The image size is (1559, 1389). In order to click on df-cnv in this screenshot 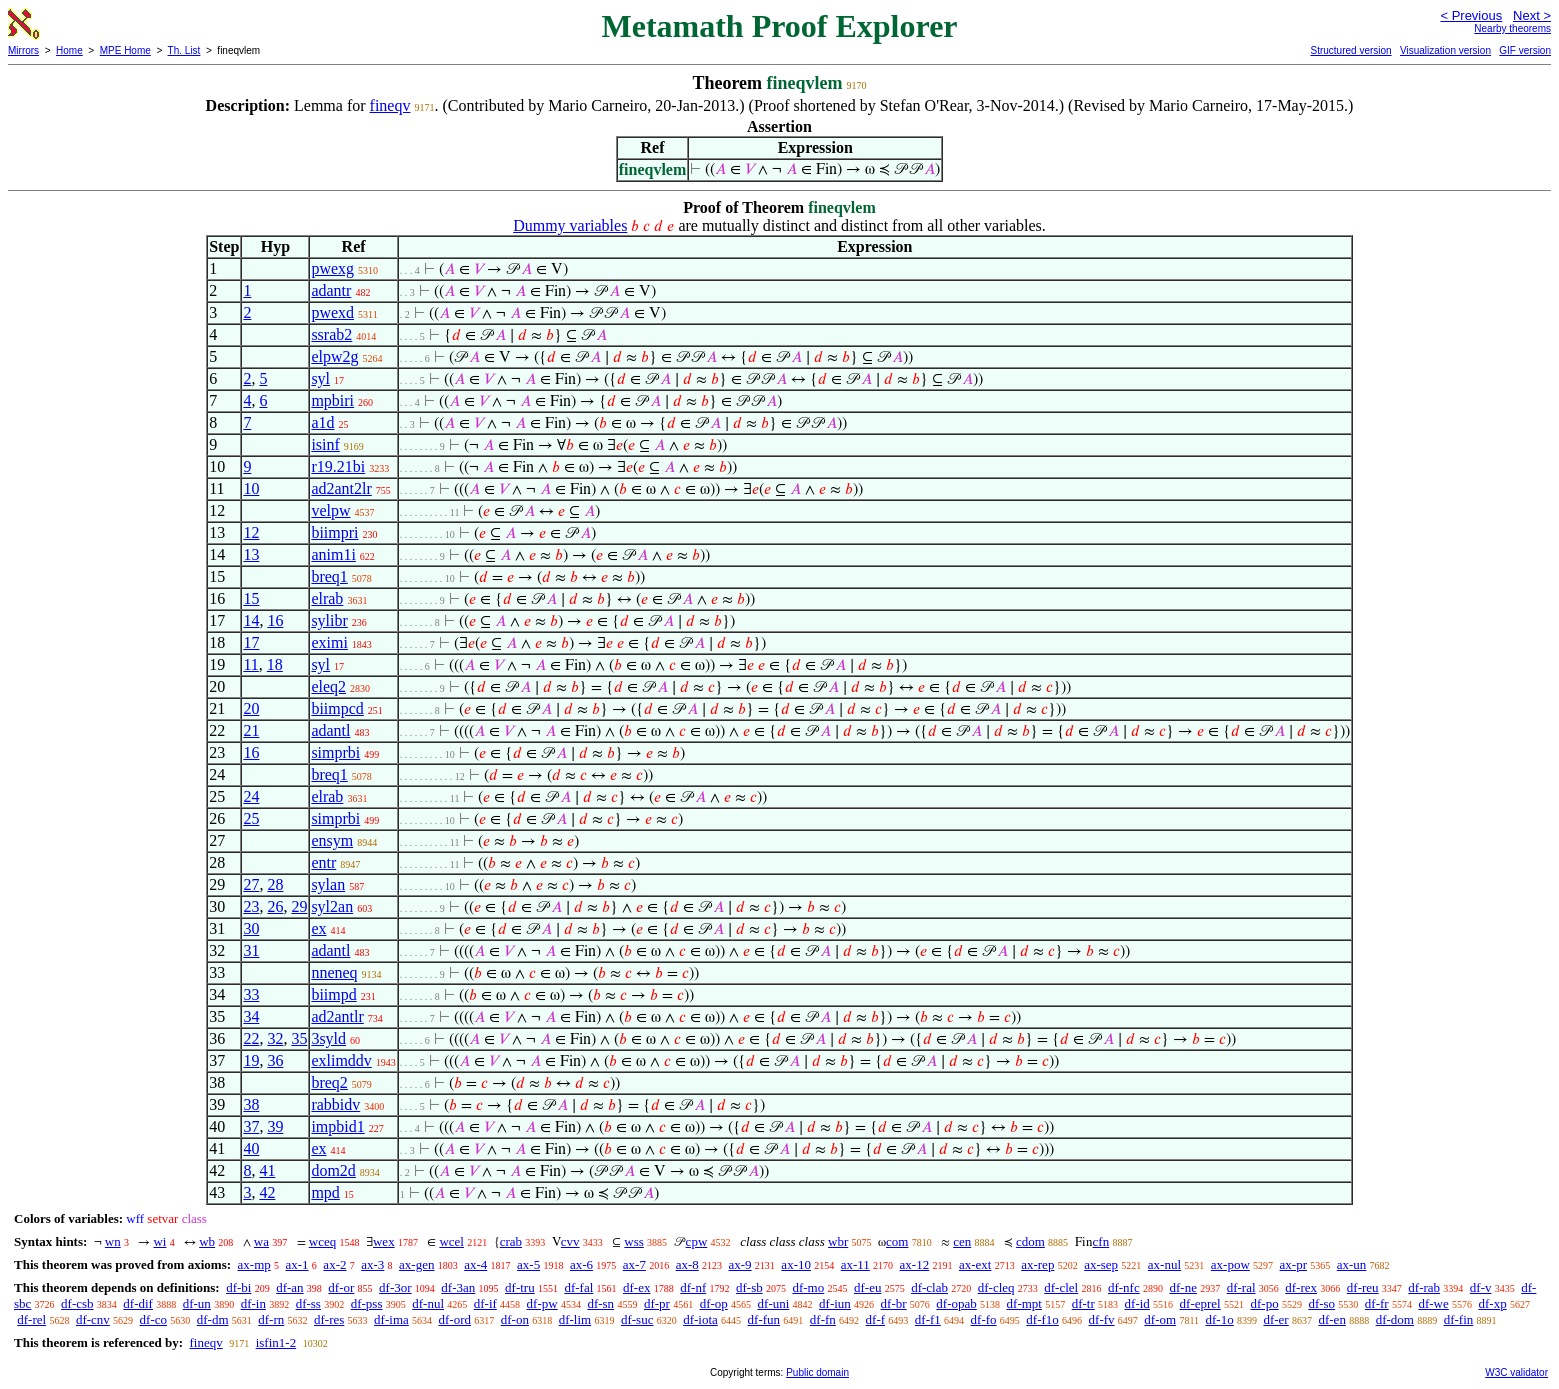, I will do `click(93, 1319)`.